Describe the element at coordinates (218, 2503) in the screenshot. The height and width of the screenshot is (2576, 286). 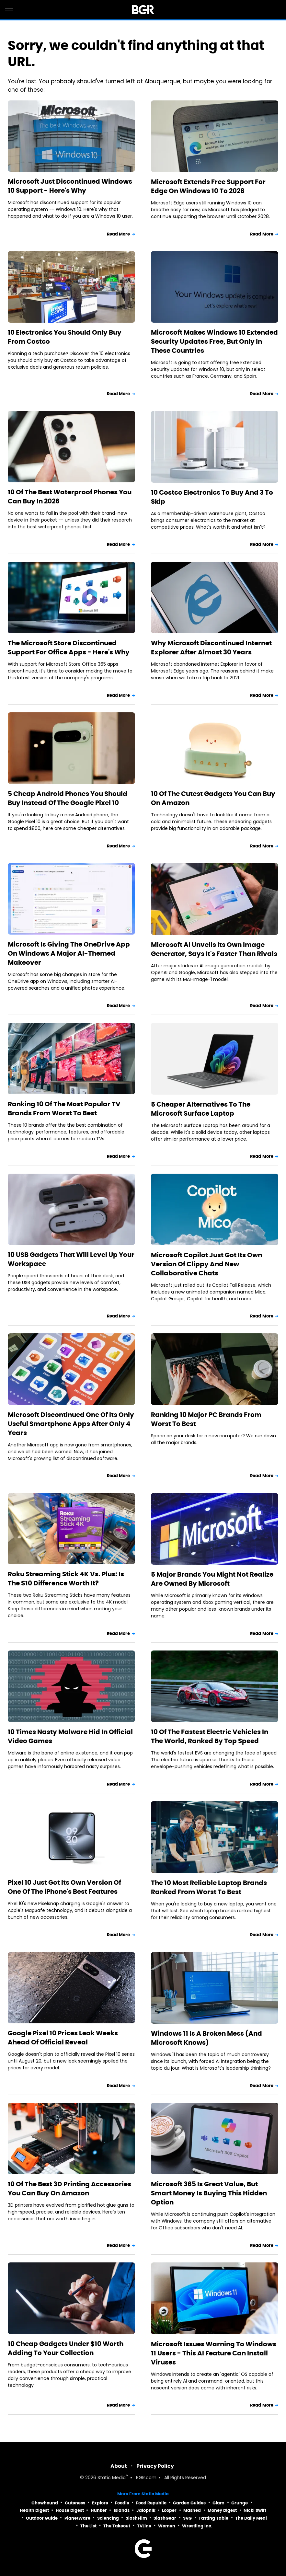
I see `Glam` at that location.